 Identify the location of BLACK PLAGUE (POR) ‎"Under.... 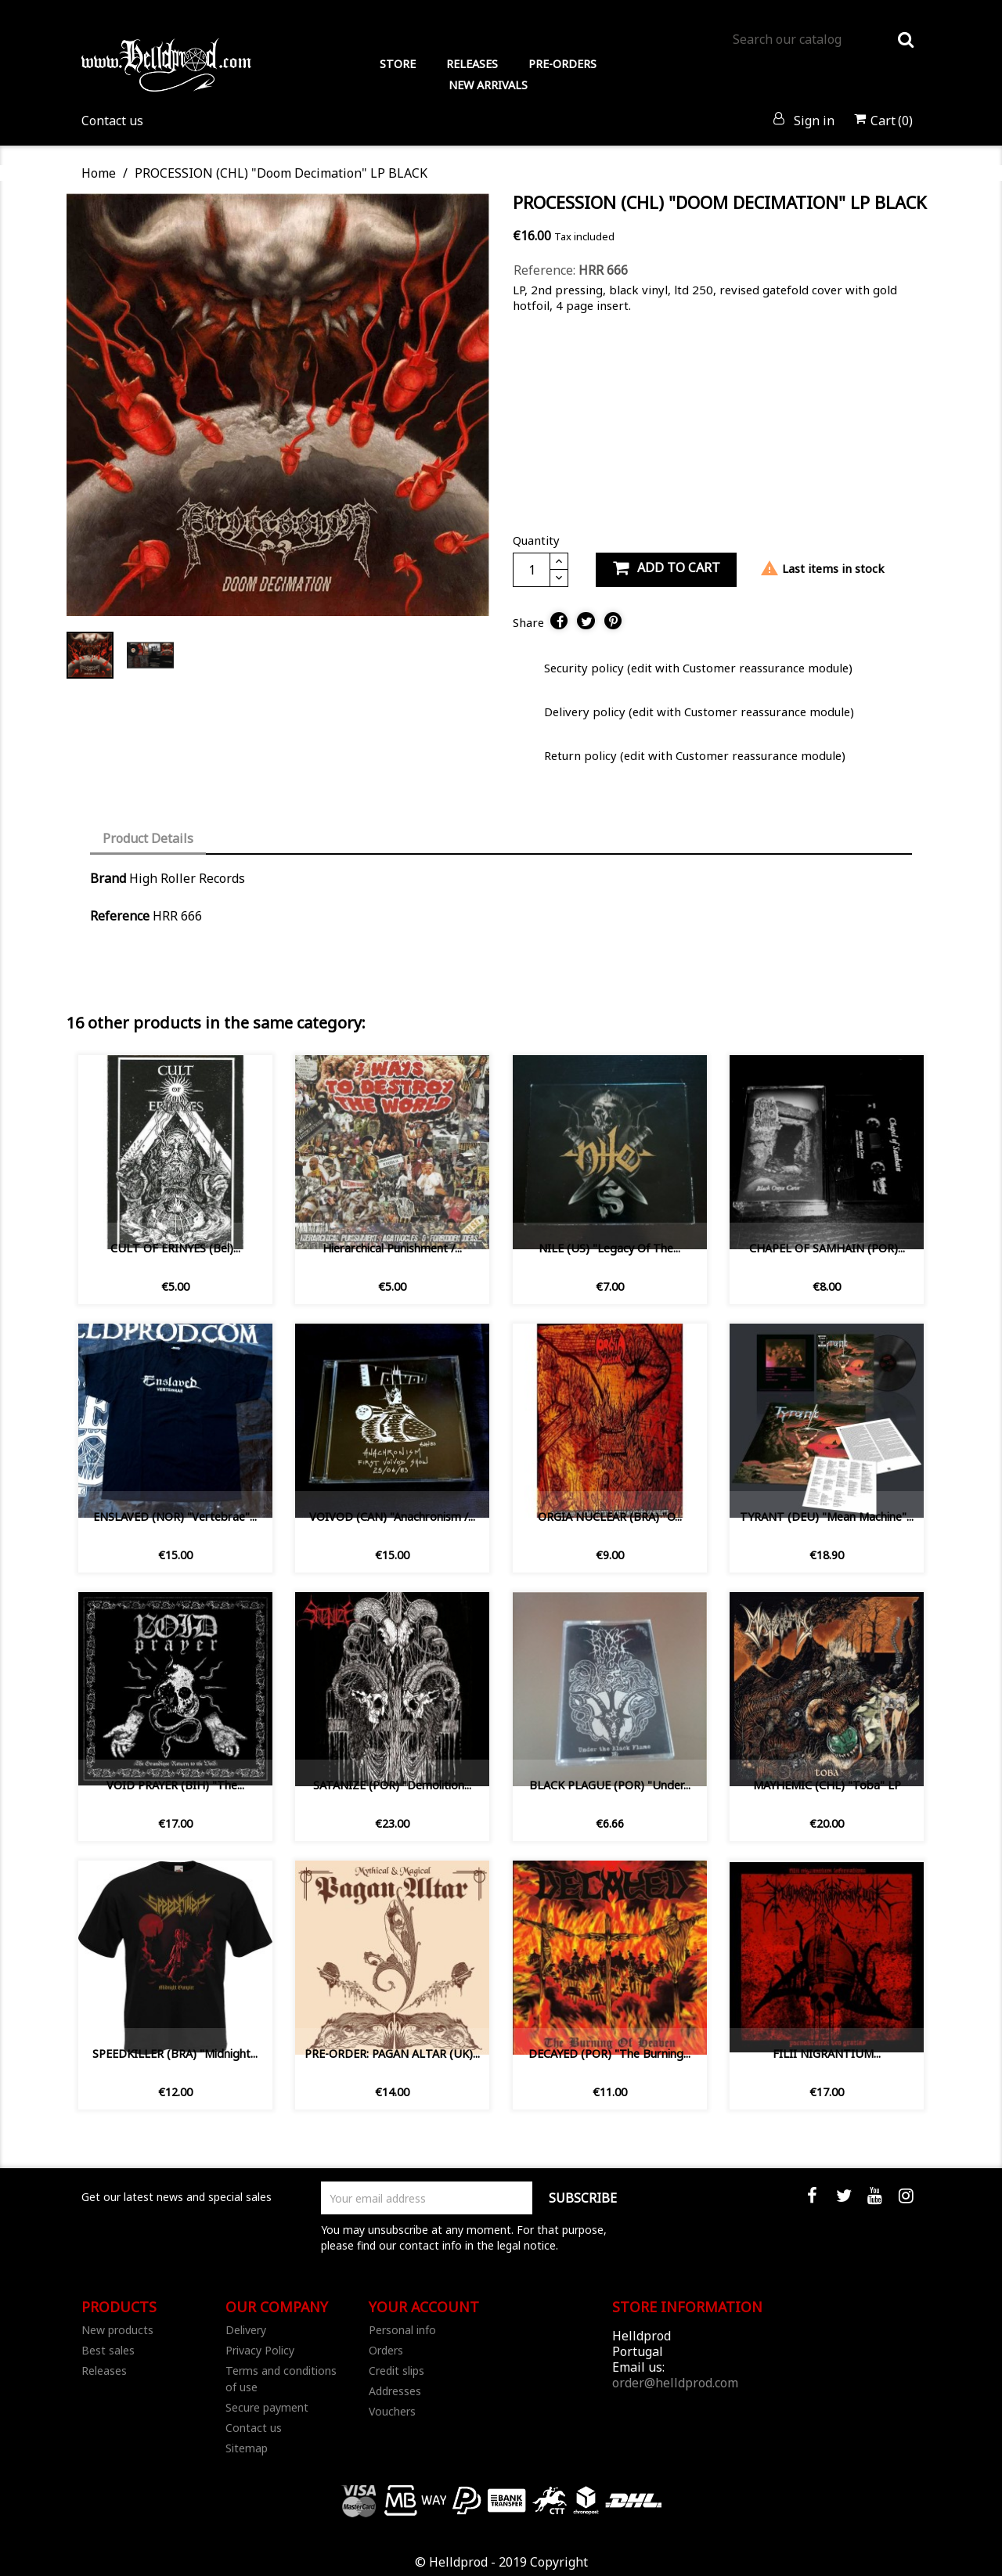
(609, 1785).